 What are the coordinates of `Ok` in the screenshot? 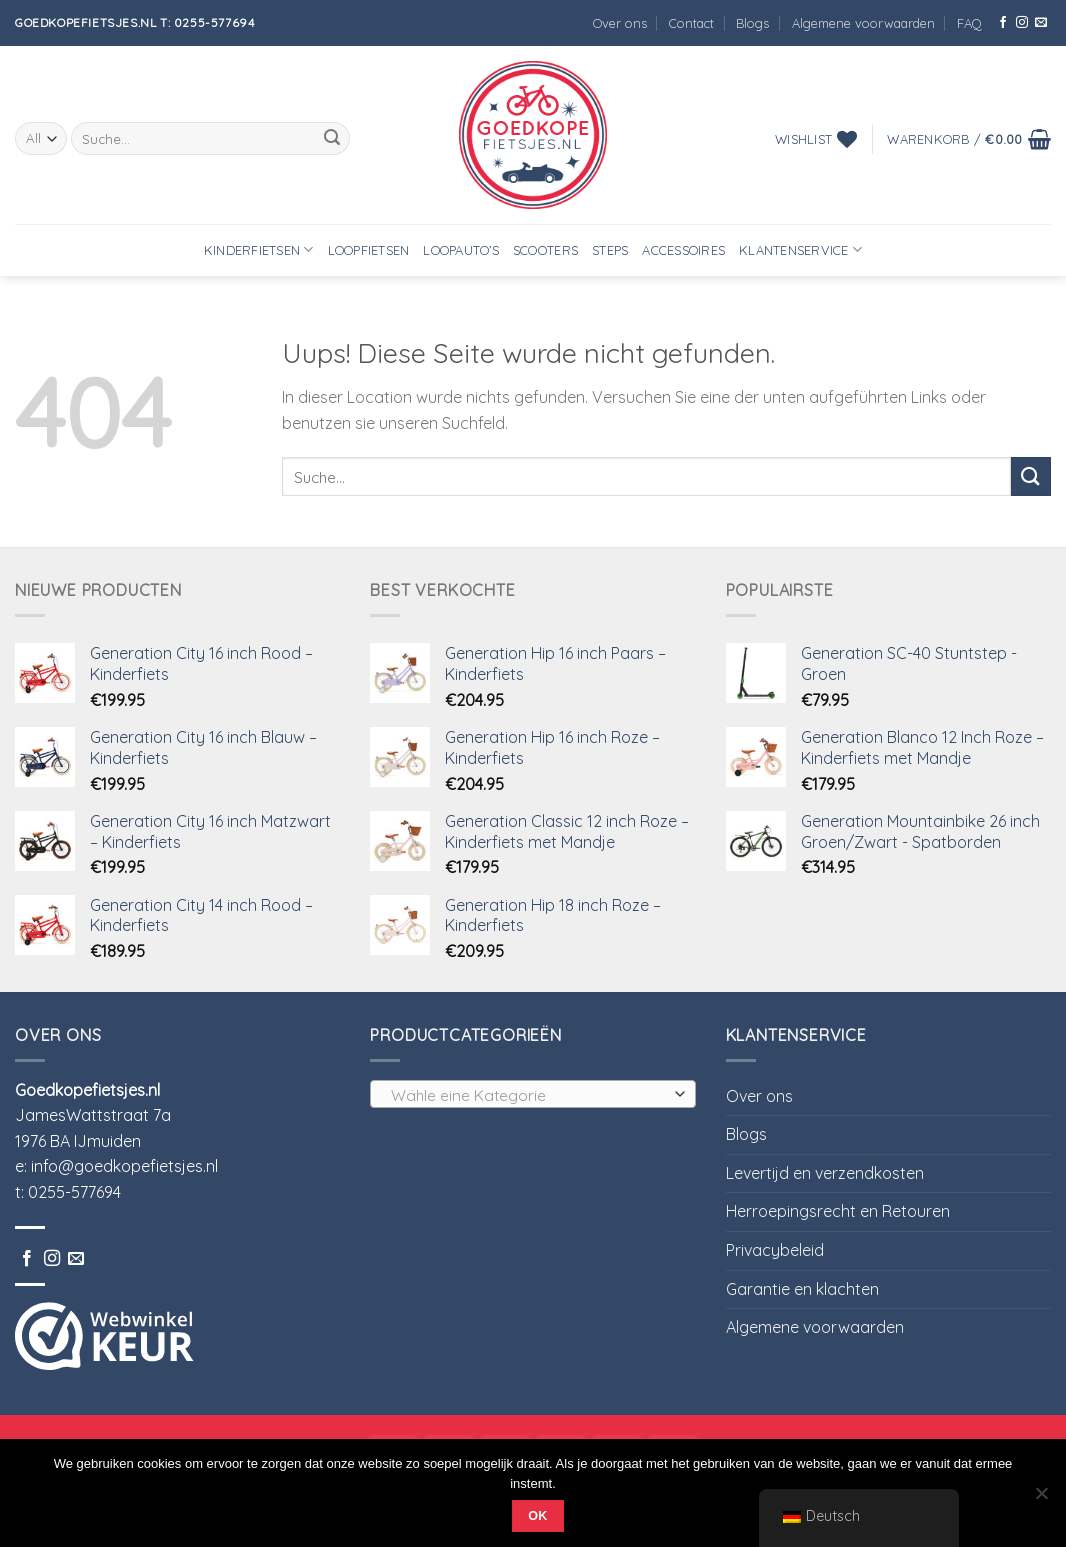 It's located at (538, 1516).